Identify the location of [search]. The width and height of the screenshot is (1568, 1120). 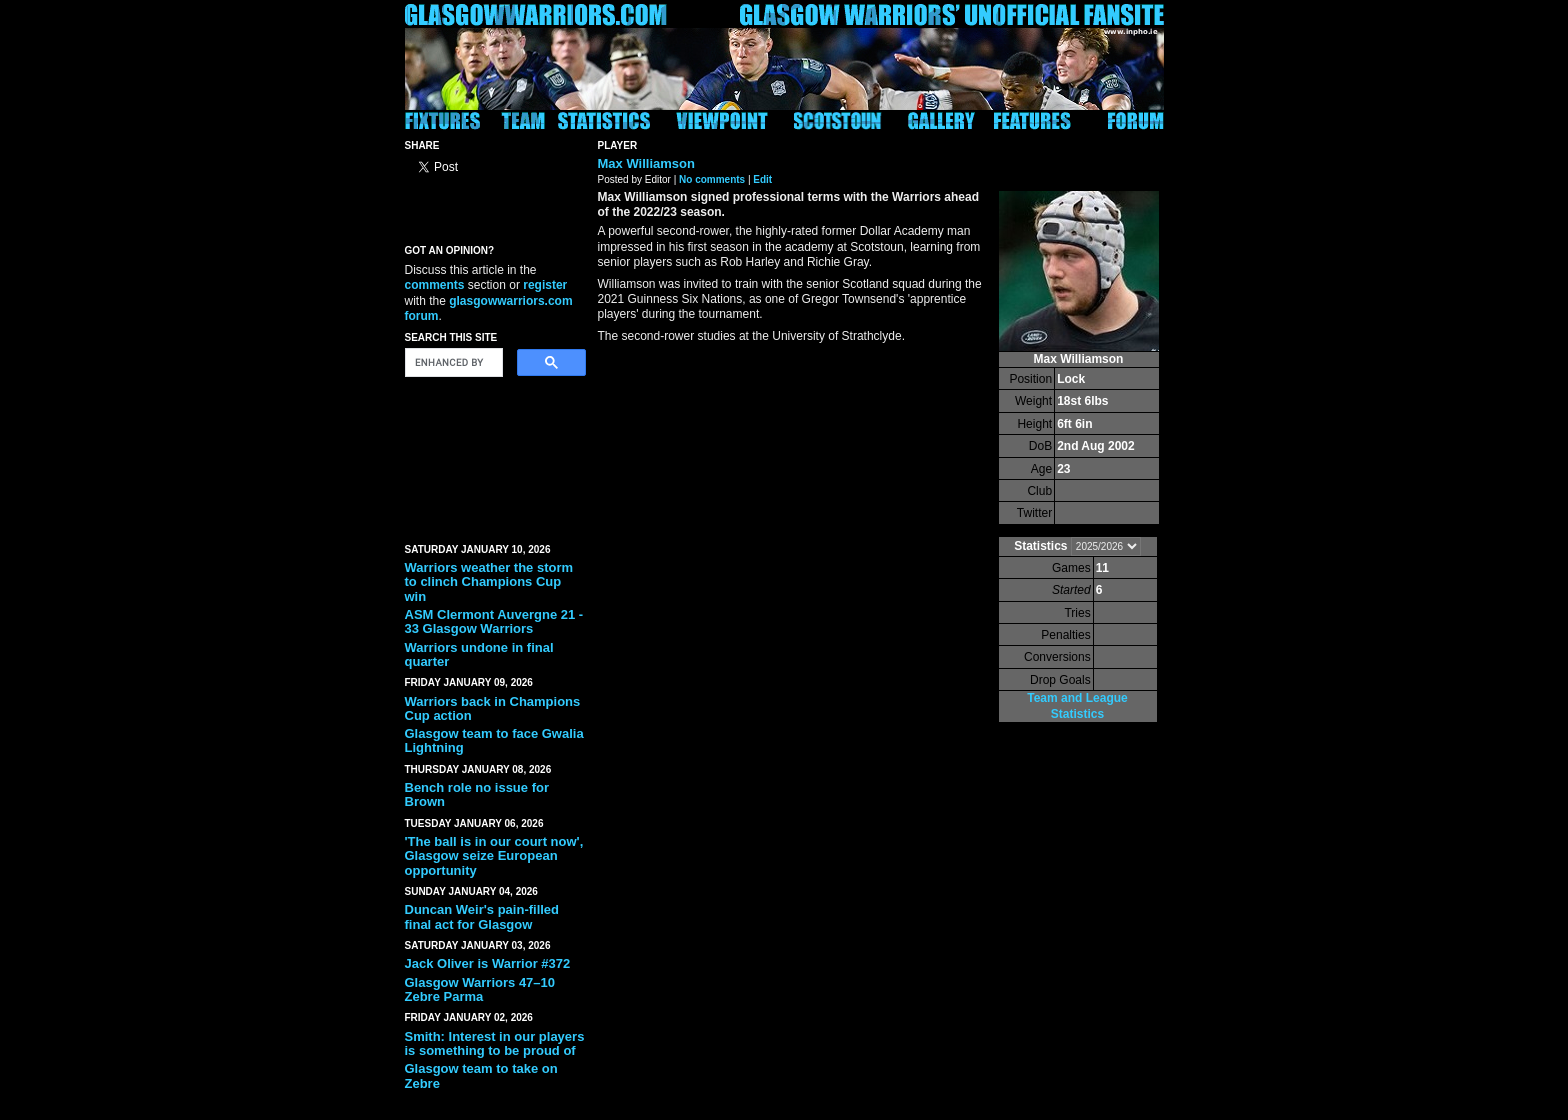
(452, 363).